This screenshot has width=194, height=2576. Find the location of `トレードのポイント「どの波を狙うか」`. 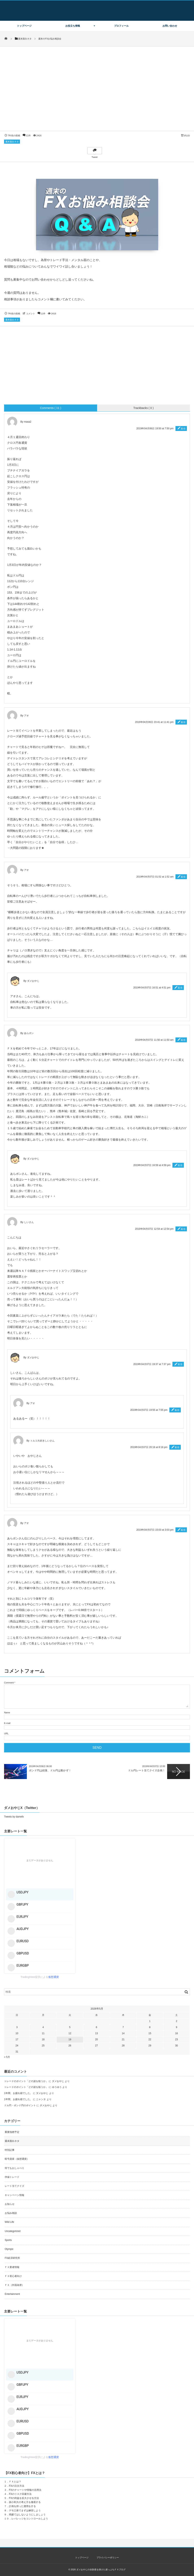

トレードのポイント「どの波を狙うか」 is located at coordinates (26, 2081).